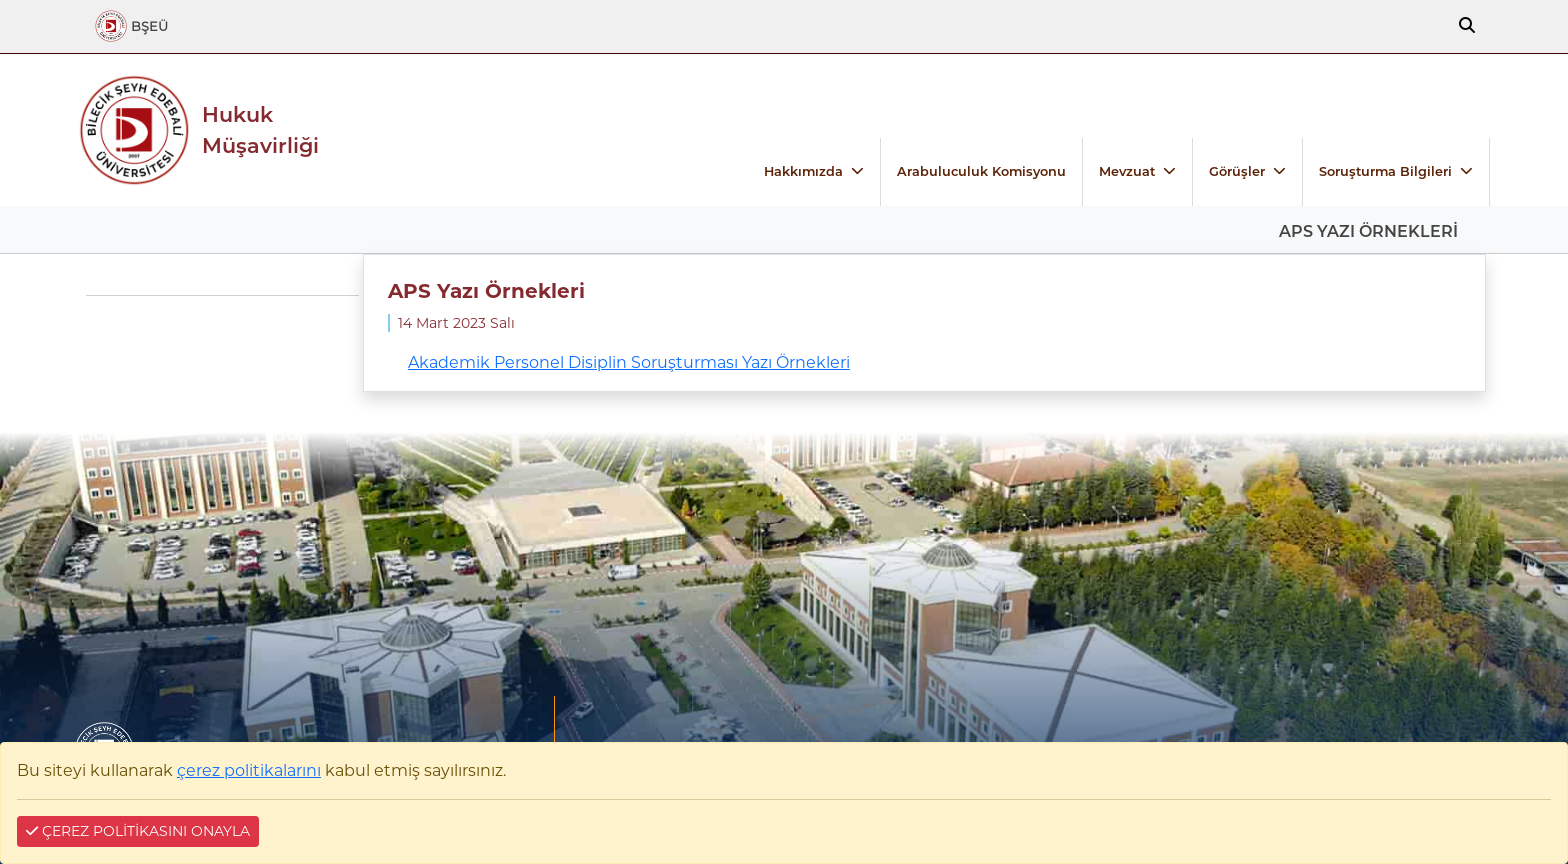  I want to click on Akademik Personel Disiplin Soruşturması Yazı Örnekleri, so click(629, 362).